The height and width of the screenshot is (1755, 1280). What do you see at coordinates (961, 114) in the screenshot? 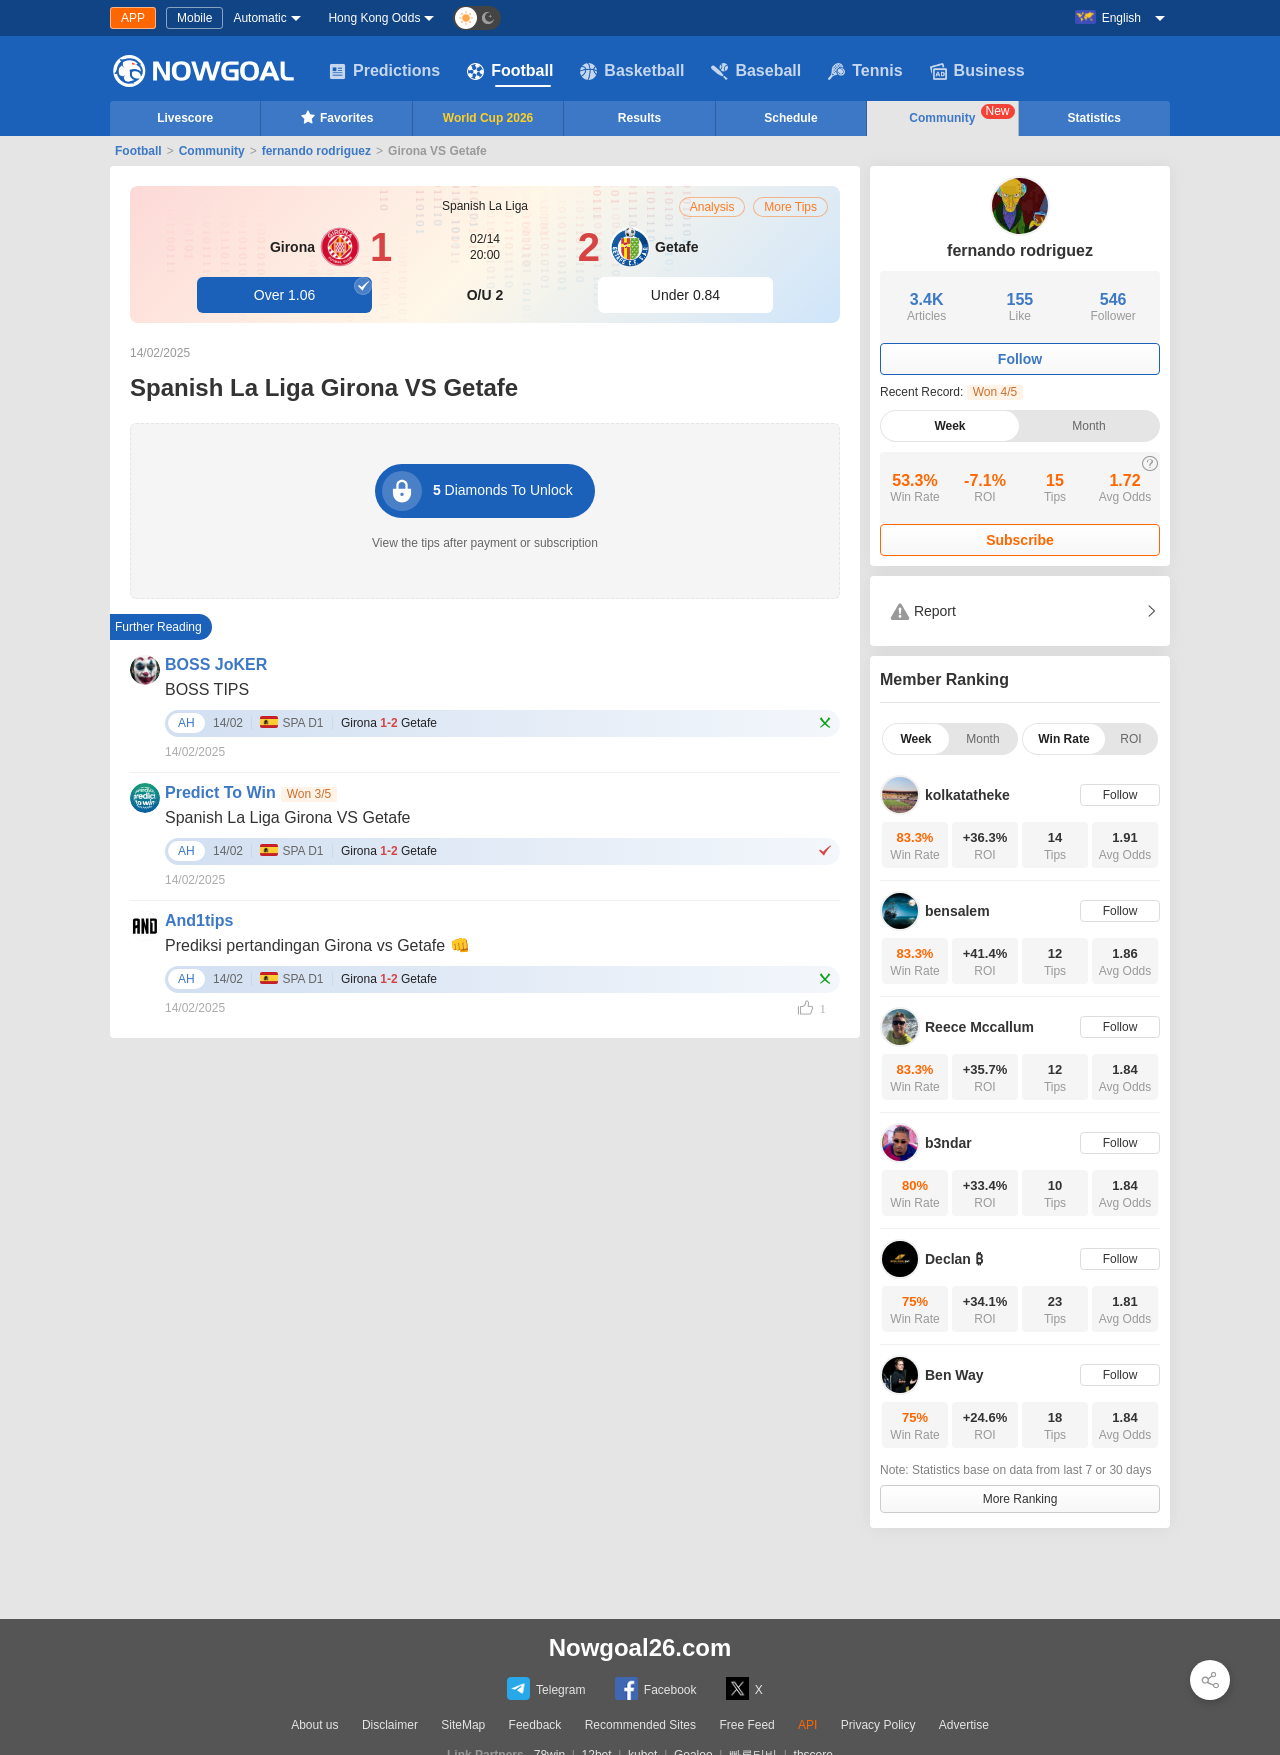
I see `Community` at bounding box center [961, 114].